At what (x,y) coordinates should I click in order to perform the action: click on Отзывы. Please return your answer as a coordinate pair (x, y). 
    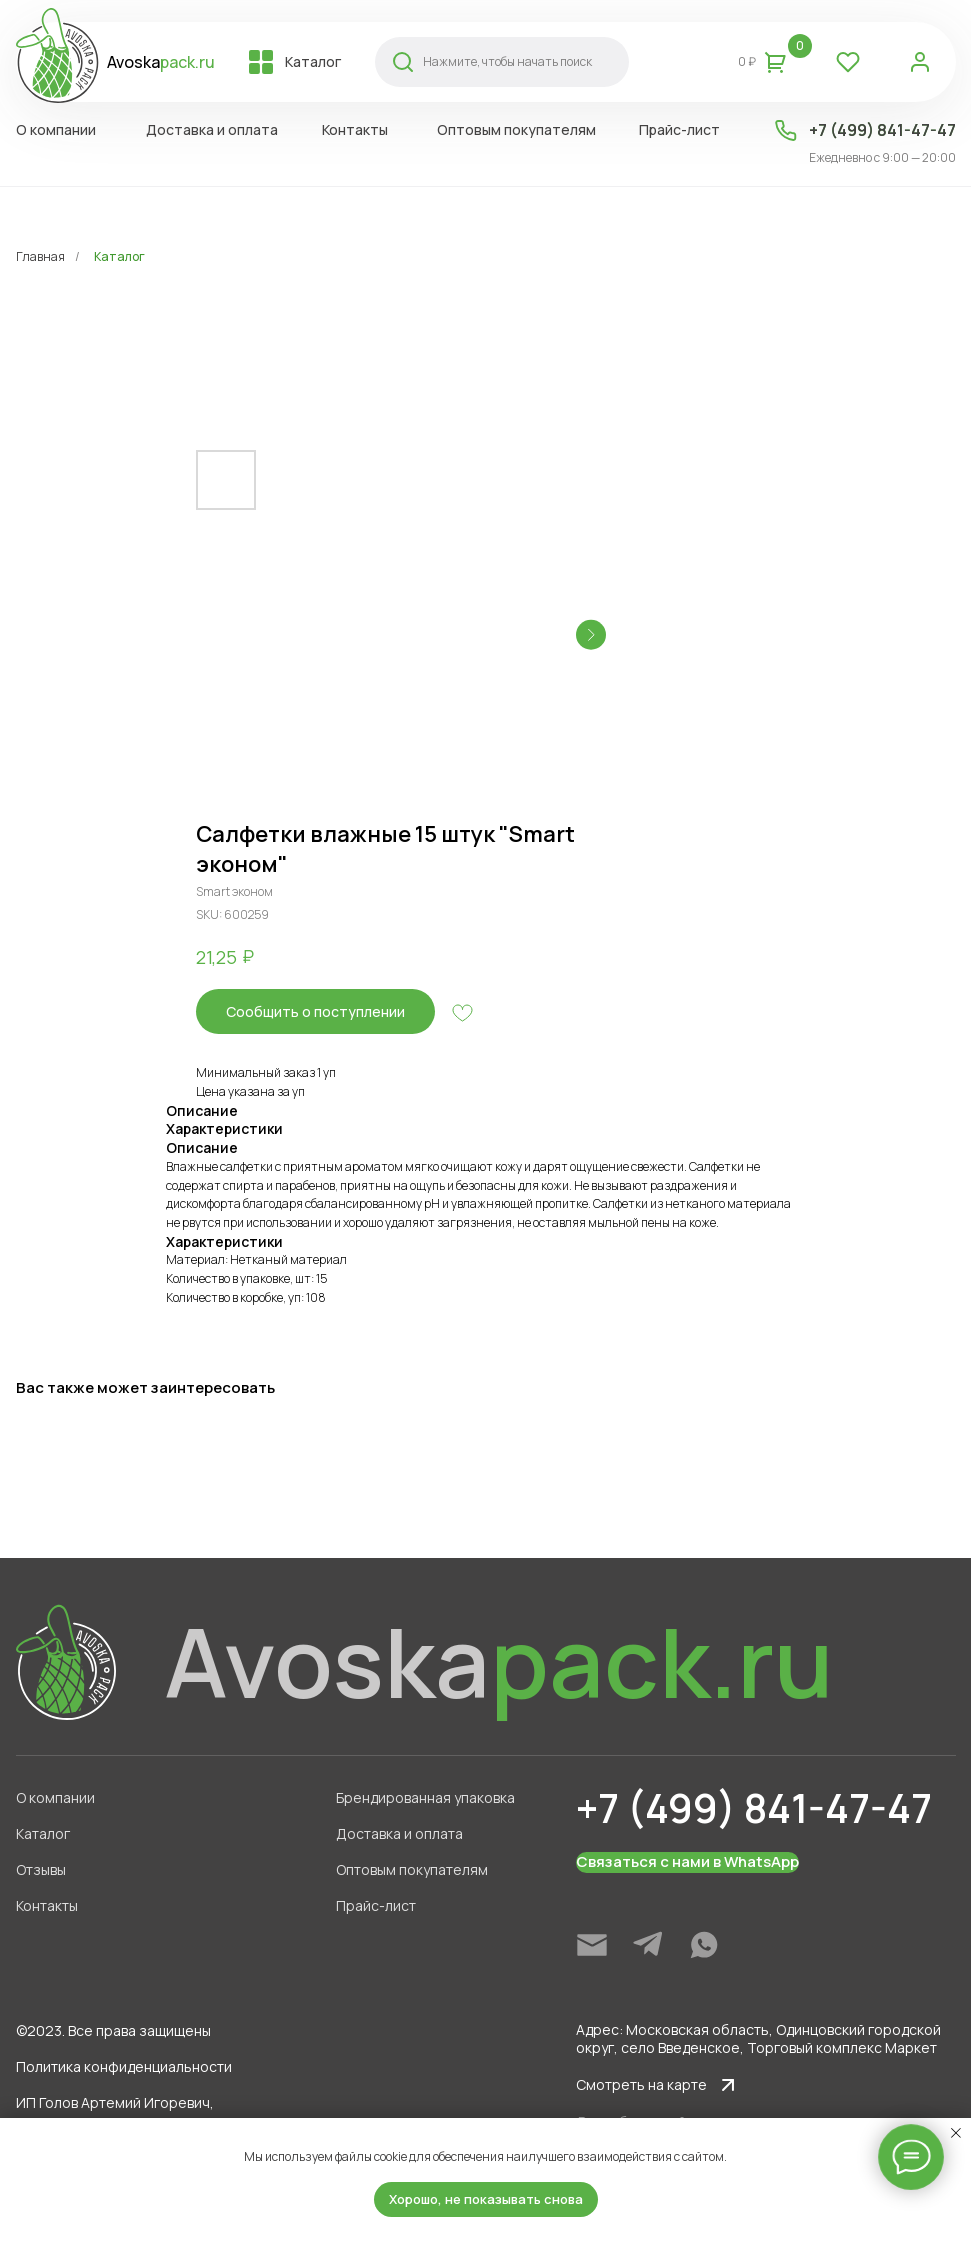
    Looking at the image, I should click on (36, 1869).